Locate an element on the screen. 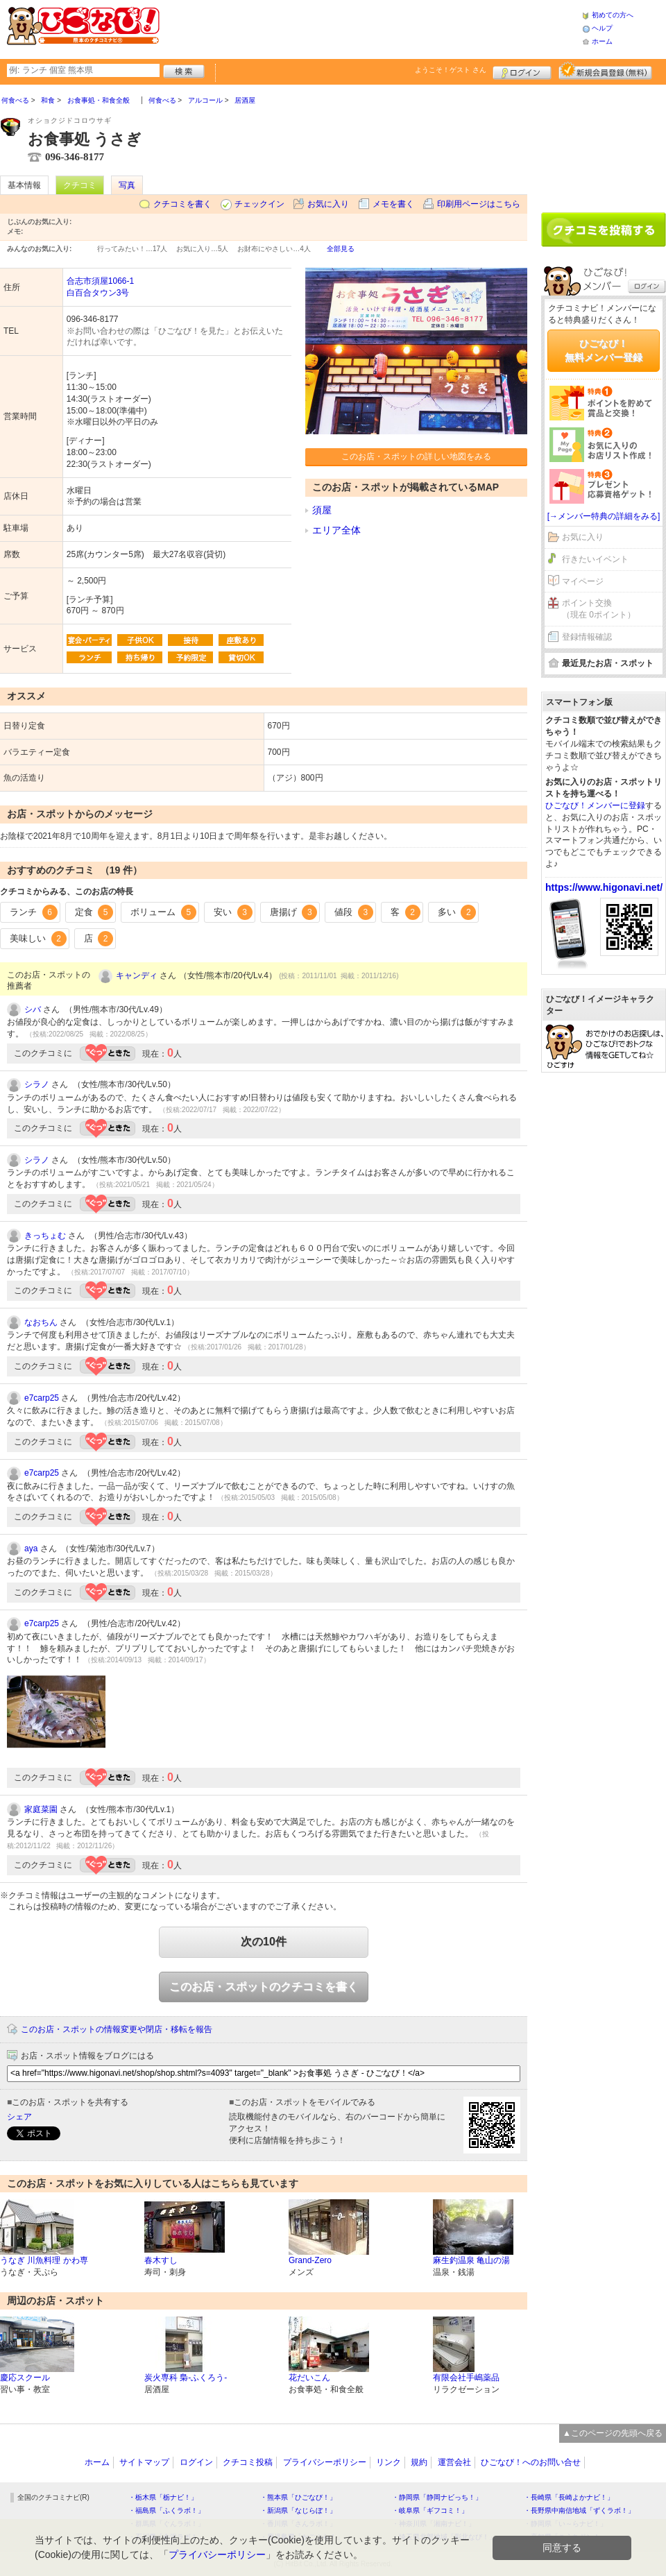  ひごなび！無料メンバー登録 is located at coordinates (603, 350).